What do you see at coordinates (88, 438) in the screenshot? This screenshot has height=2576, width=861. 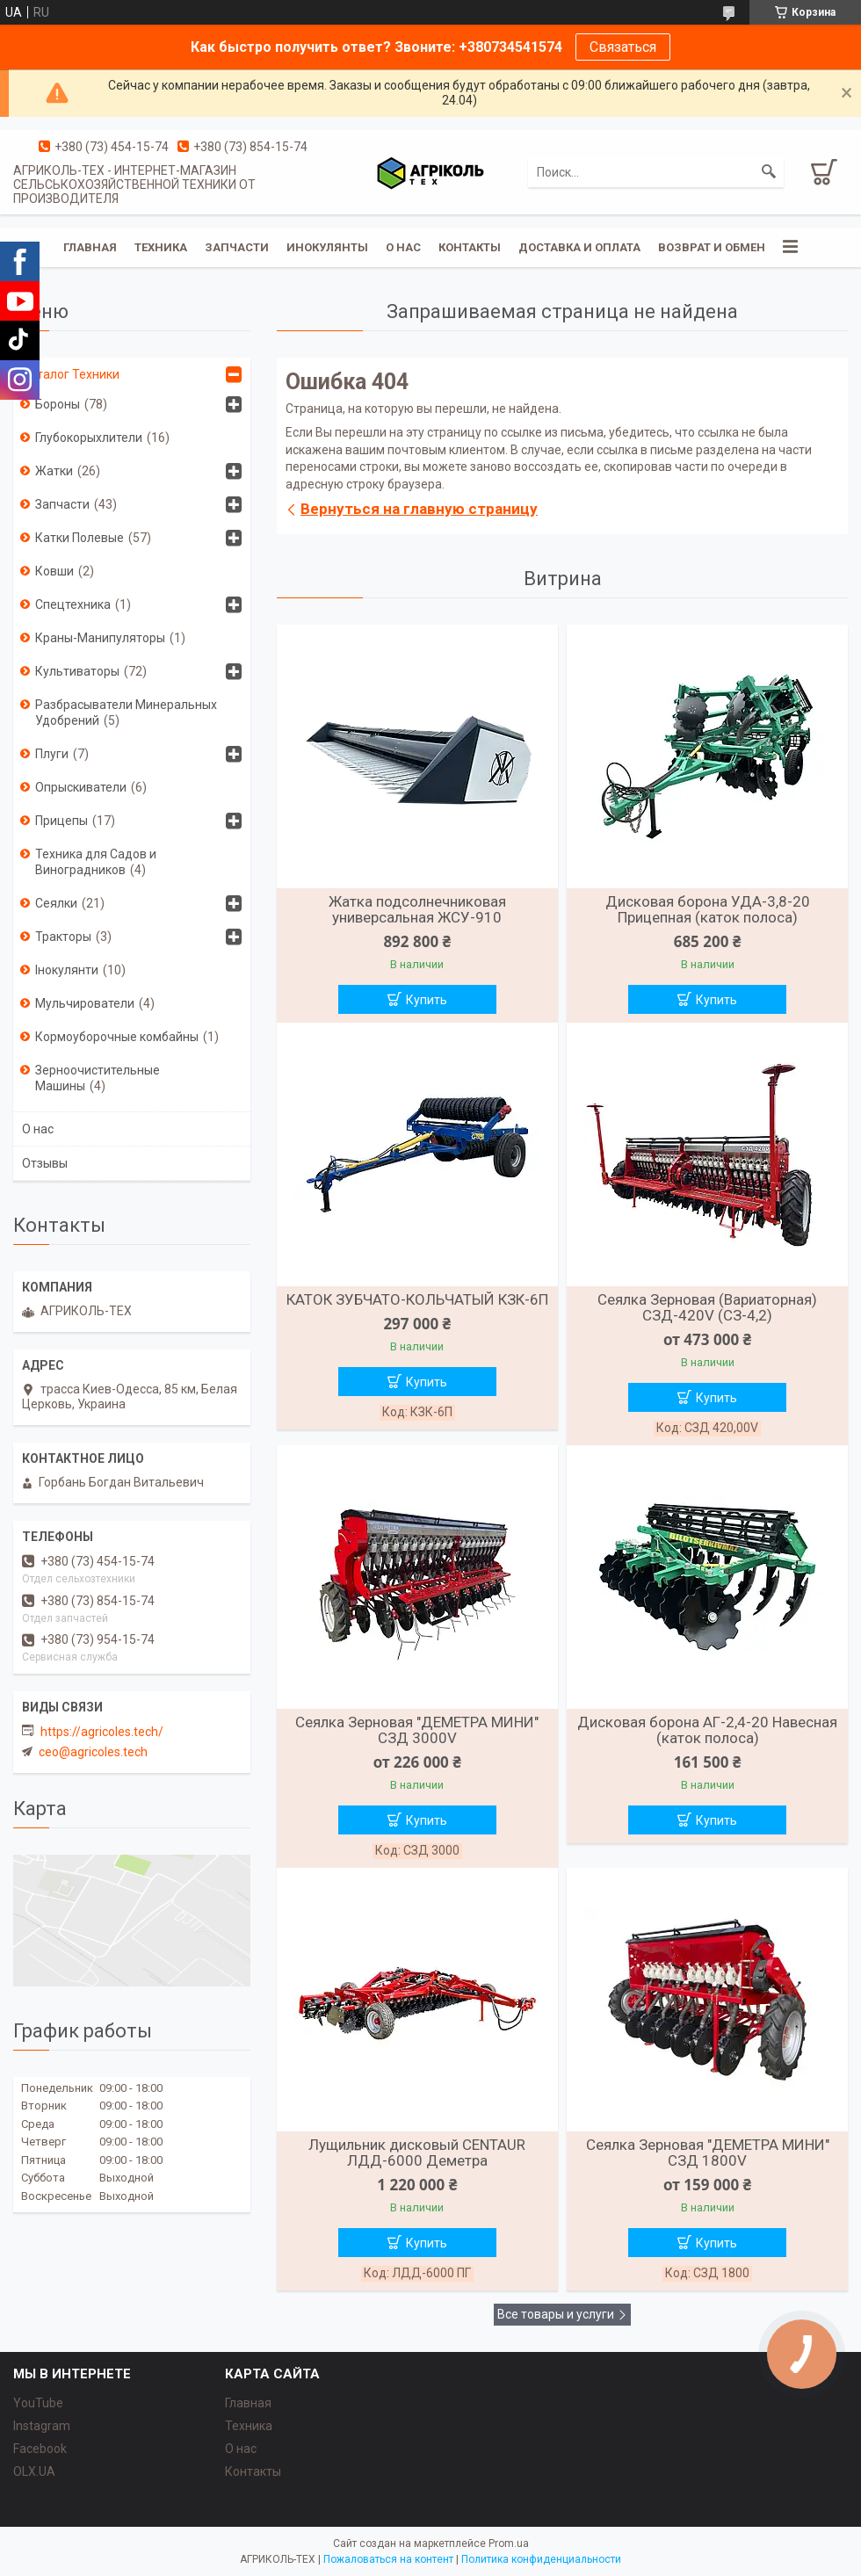 I see `Глубокорыхлители` at bounding box center [88, 438].